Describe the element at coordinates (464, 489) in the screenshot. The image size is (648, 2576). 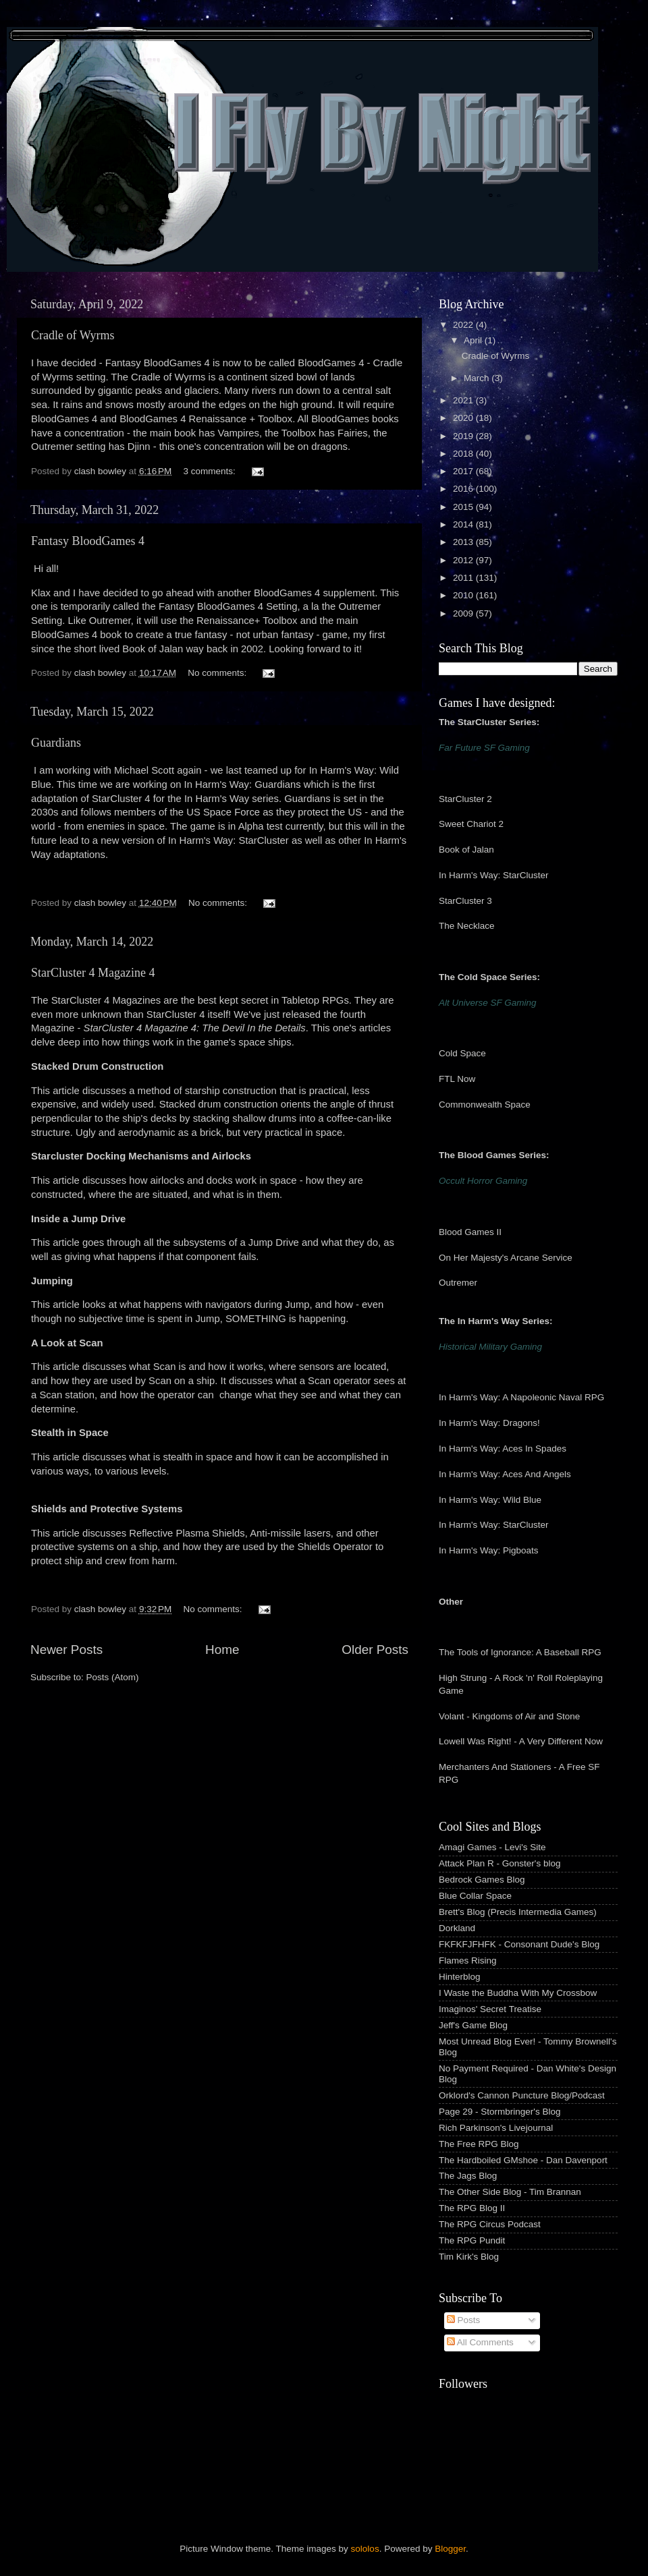
I see `2016` at that location.